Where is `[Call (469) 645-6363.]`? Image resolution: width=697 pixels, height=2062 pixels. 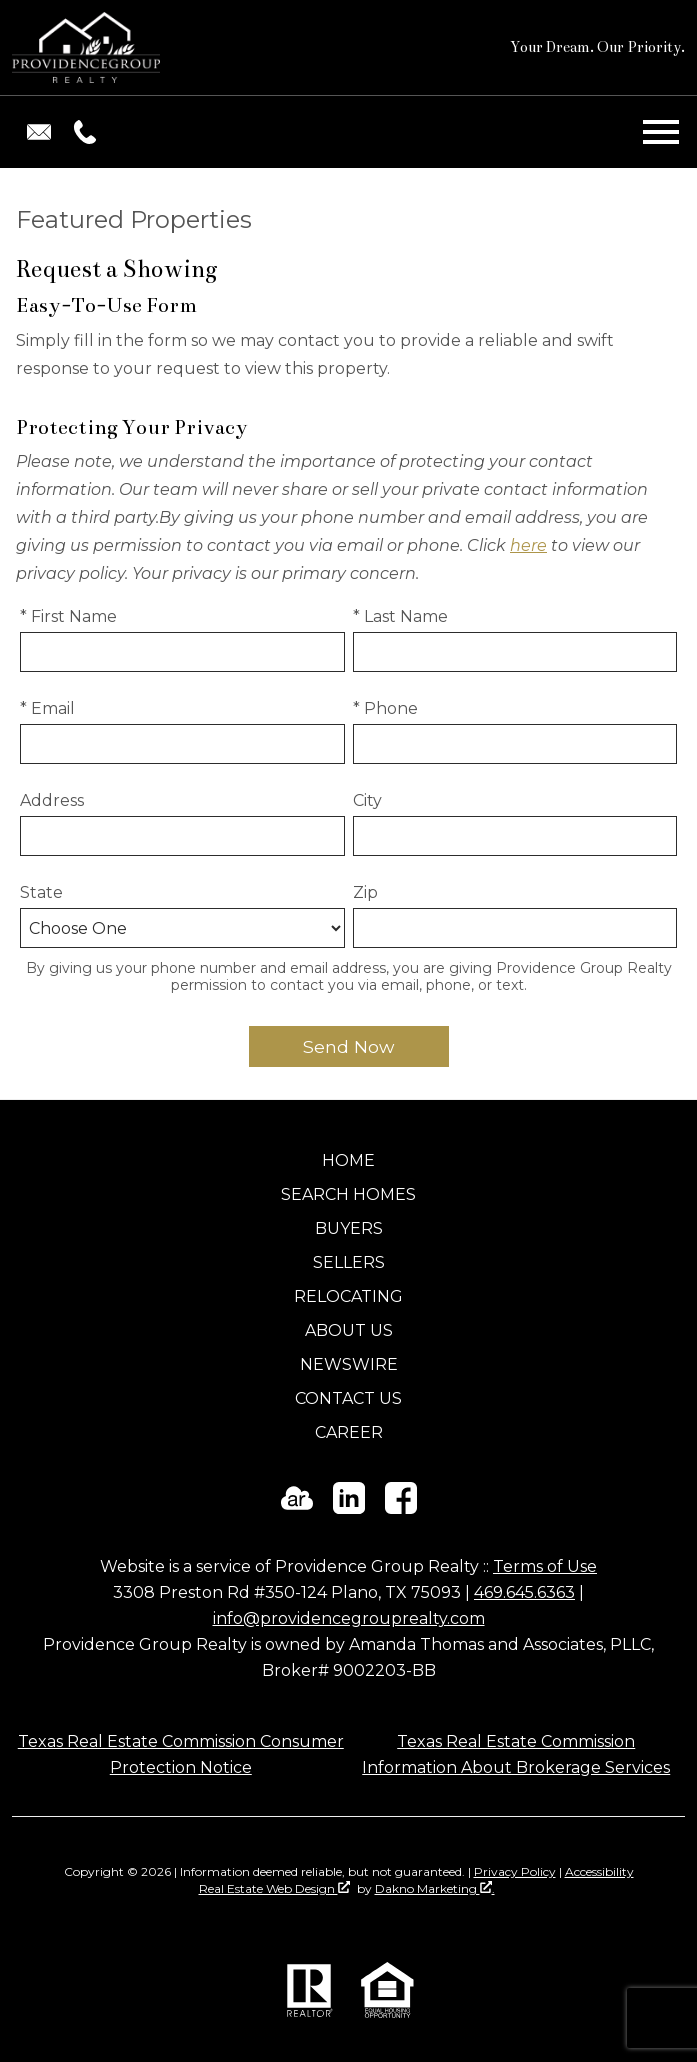 [Call (469) 645-6363.] is located at coordinates (81, 132).